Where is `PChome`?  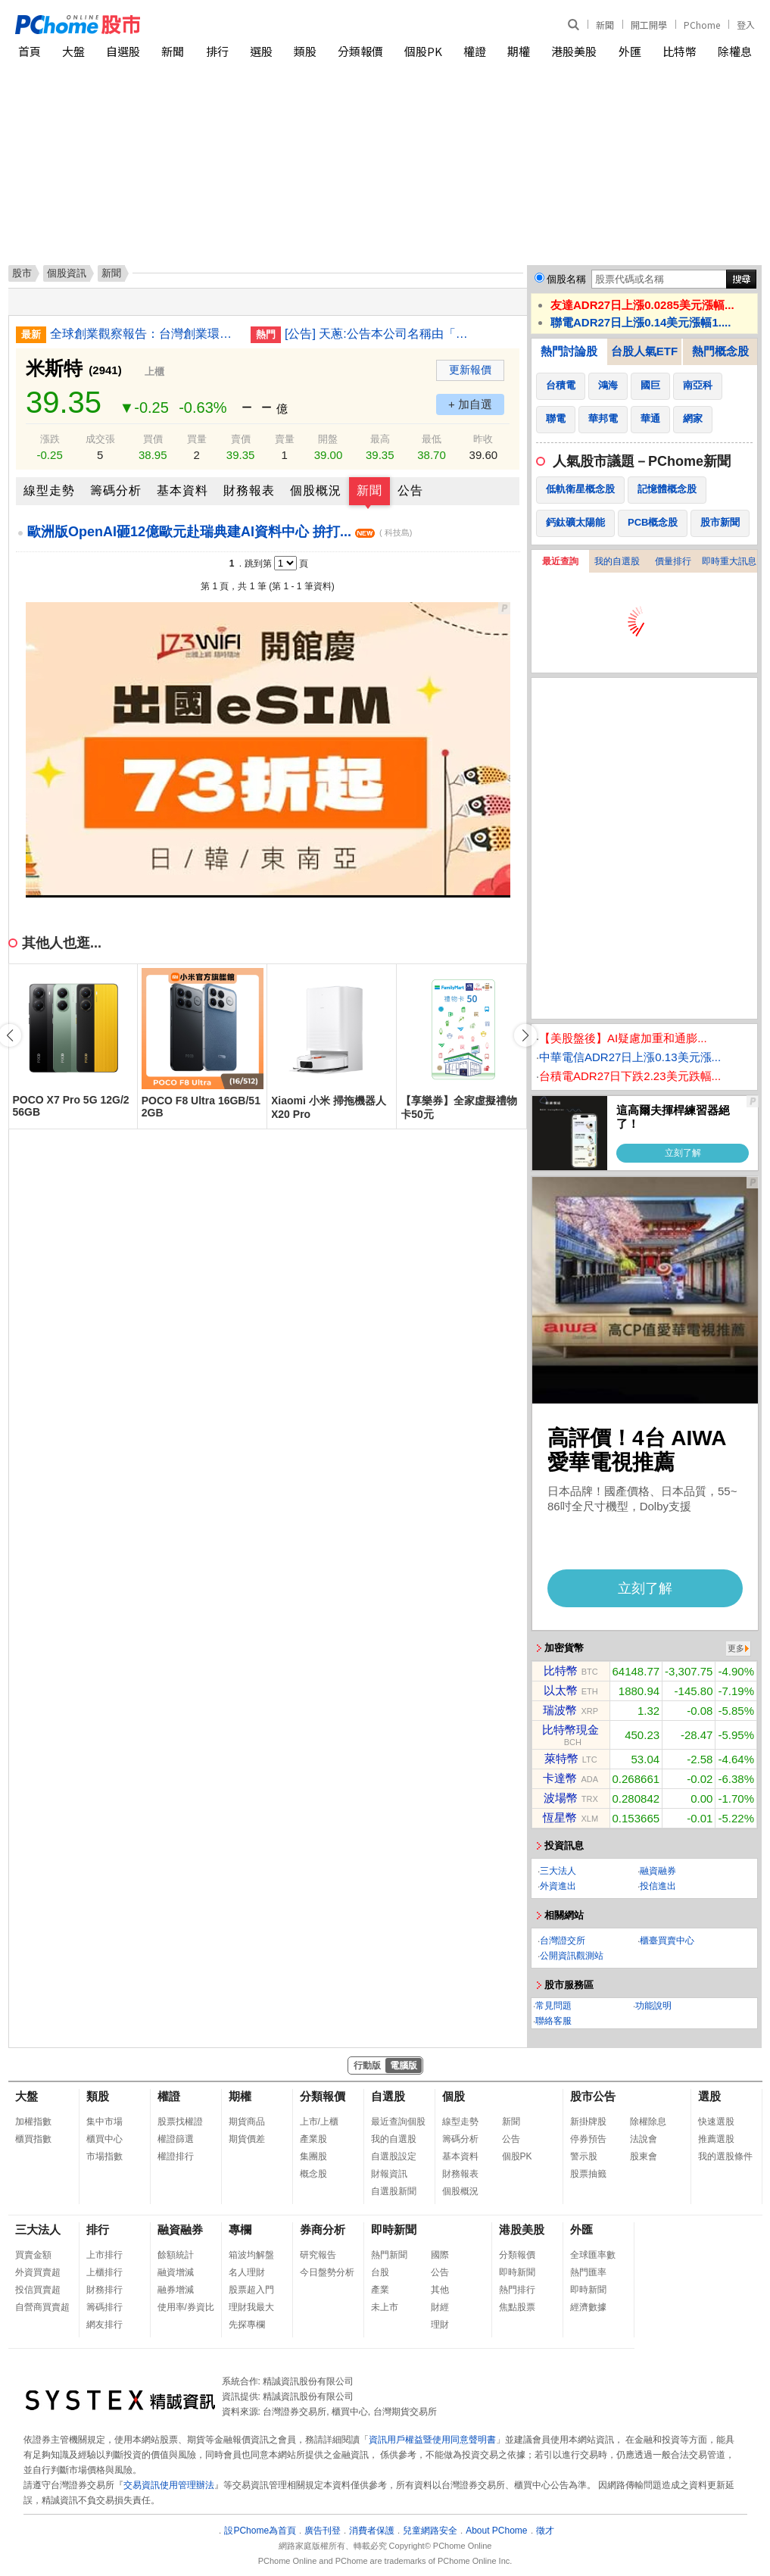 PChome is located at coordinates (702, 24).